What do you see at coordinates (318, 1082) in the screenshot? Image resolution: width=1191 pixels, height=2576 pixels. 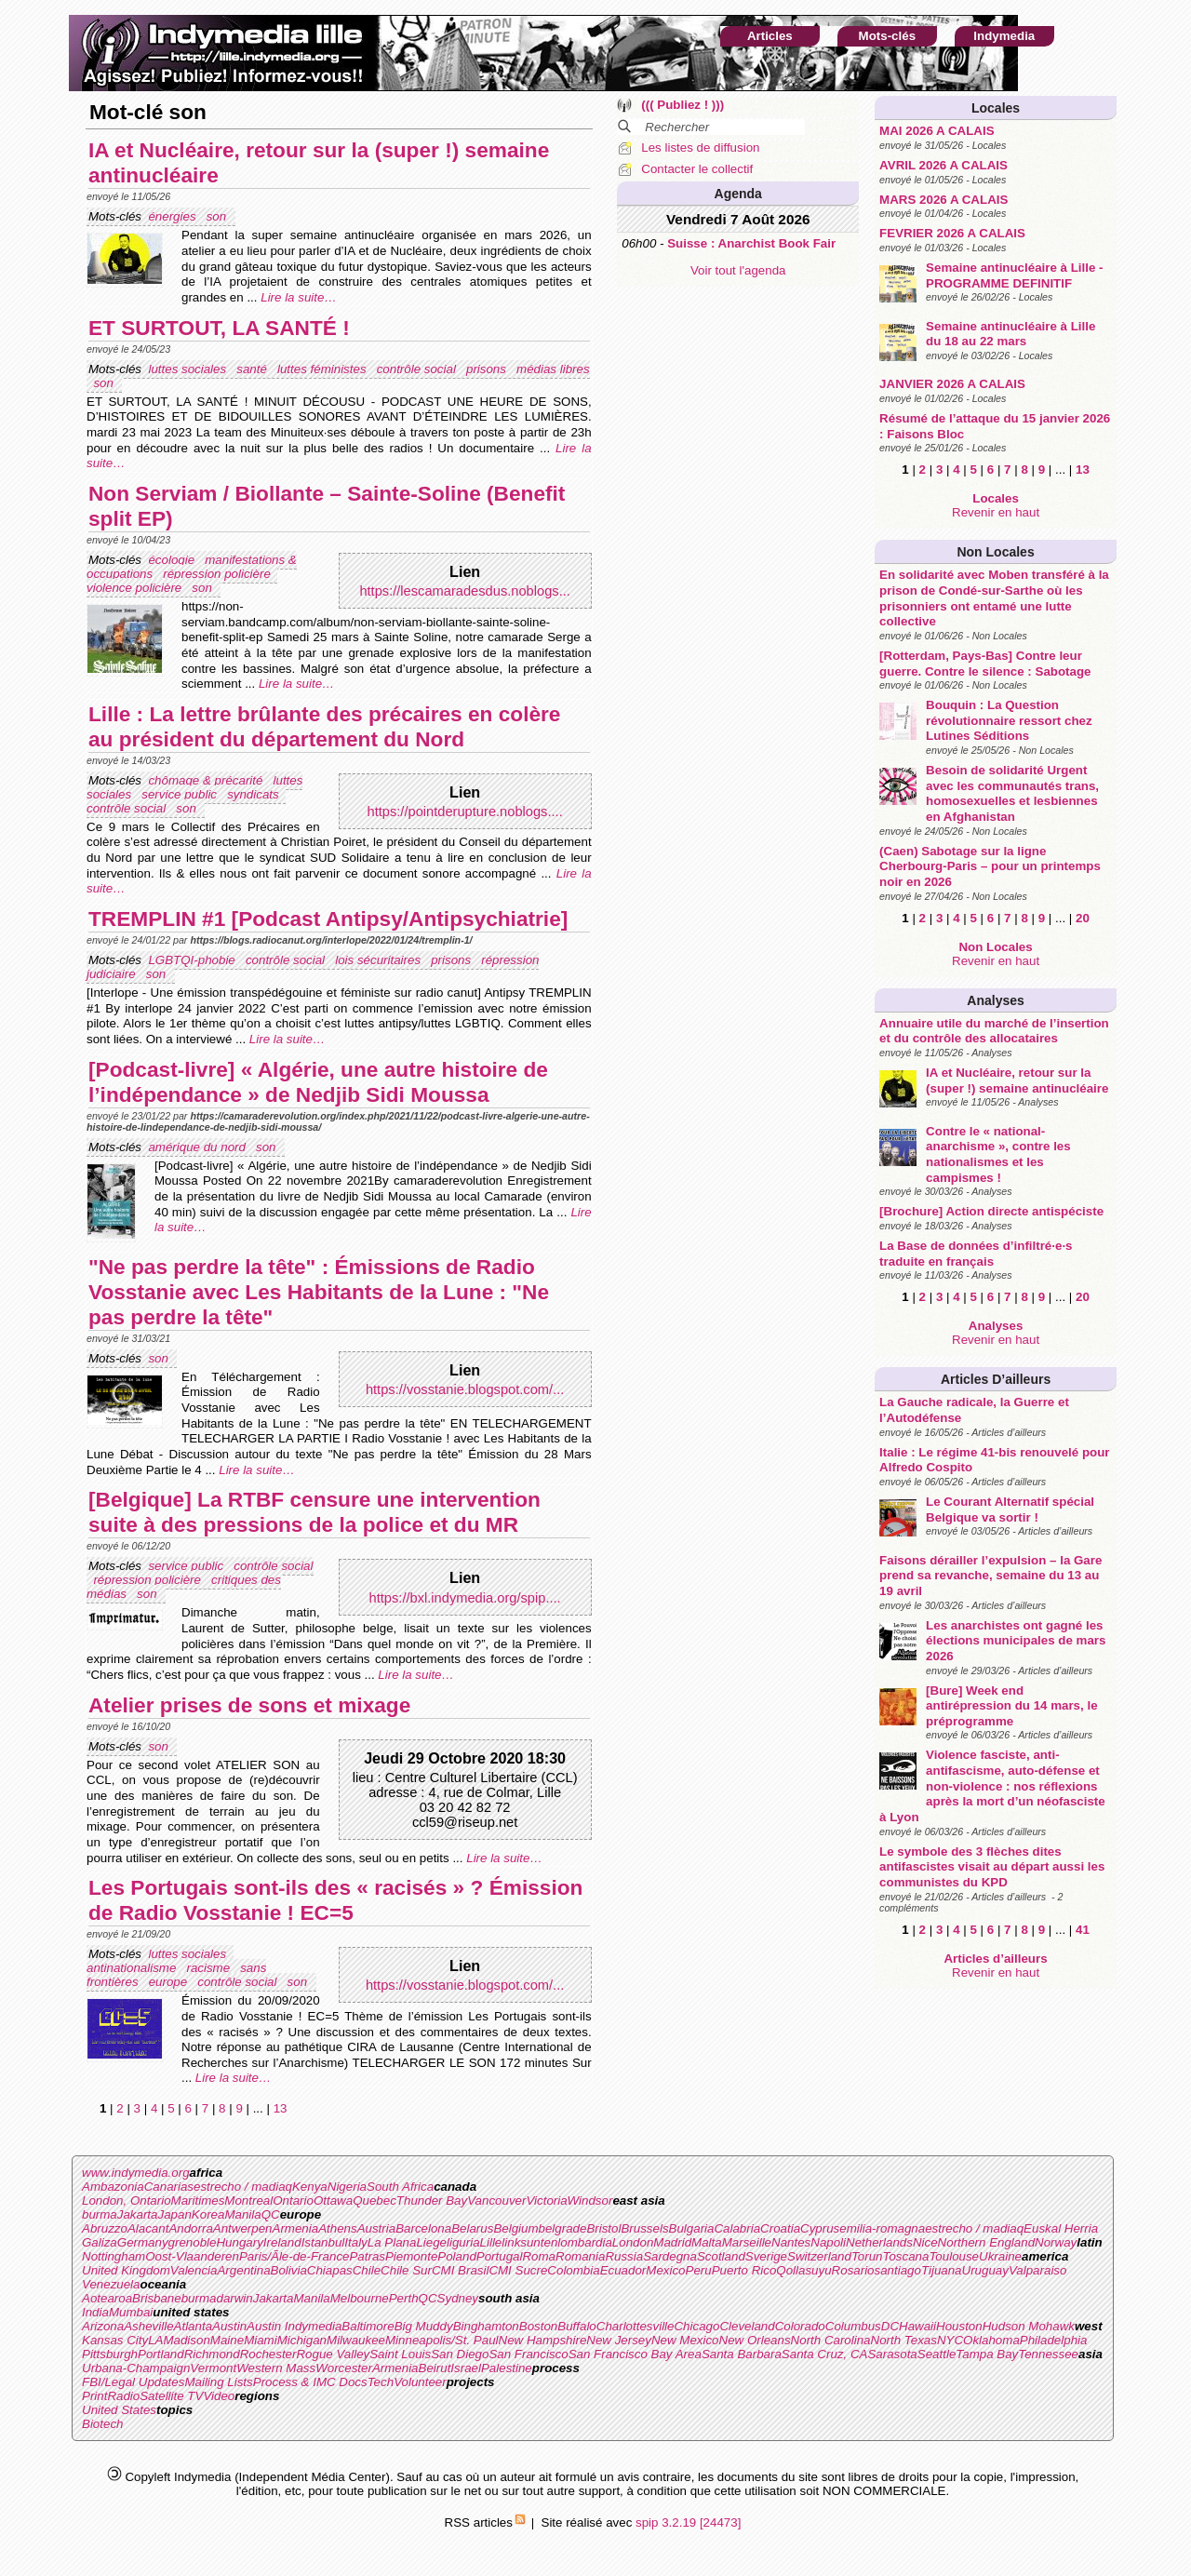 I see `[Podcast-livre] « Algérie, une autre histoire de l’indépendance » de Nedjib Sidi Moussa` at bounding box center [318, 1082].